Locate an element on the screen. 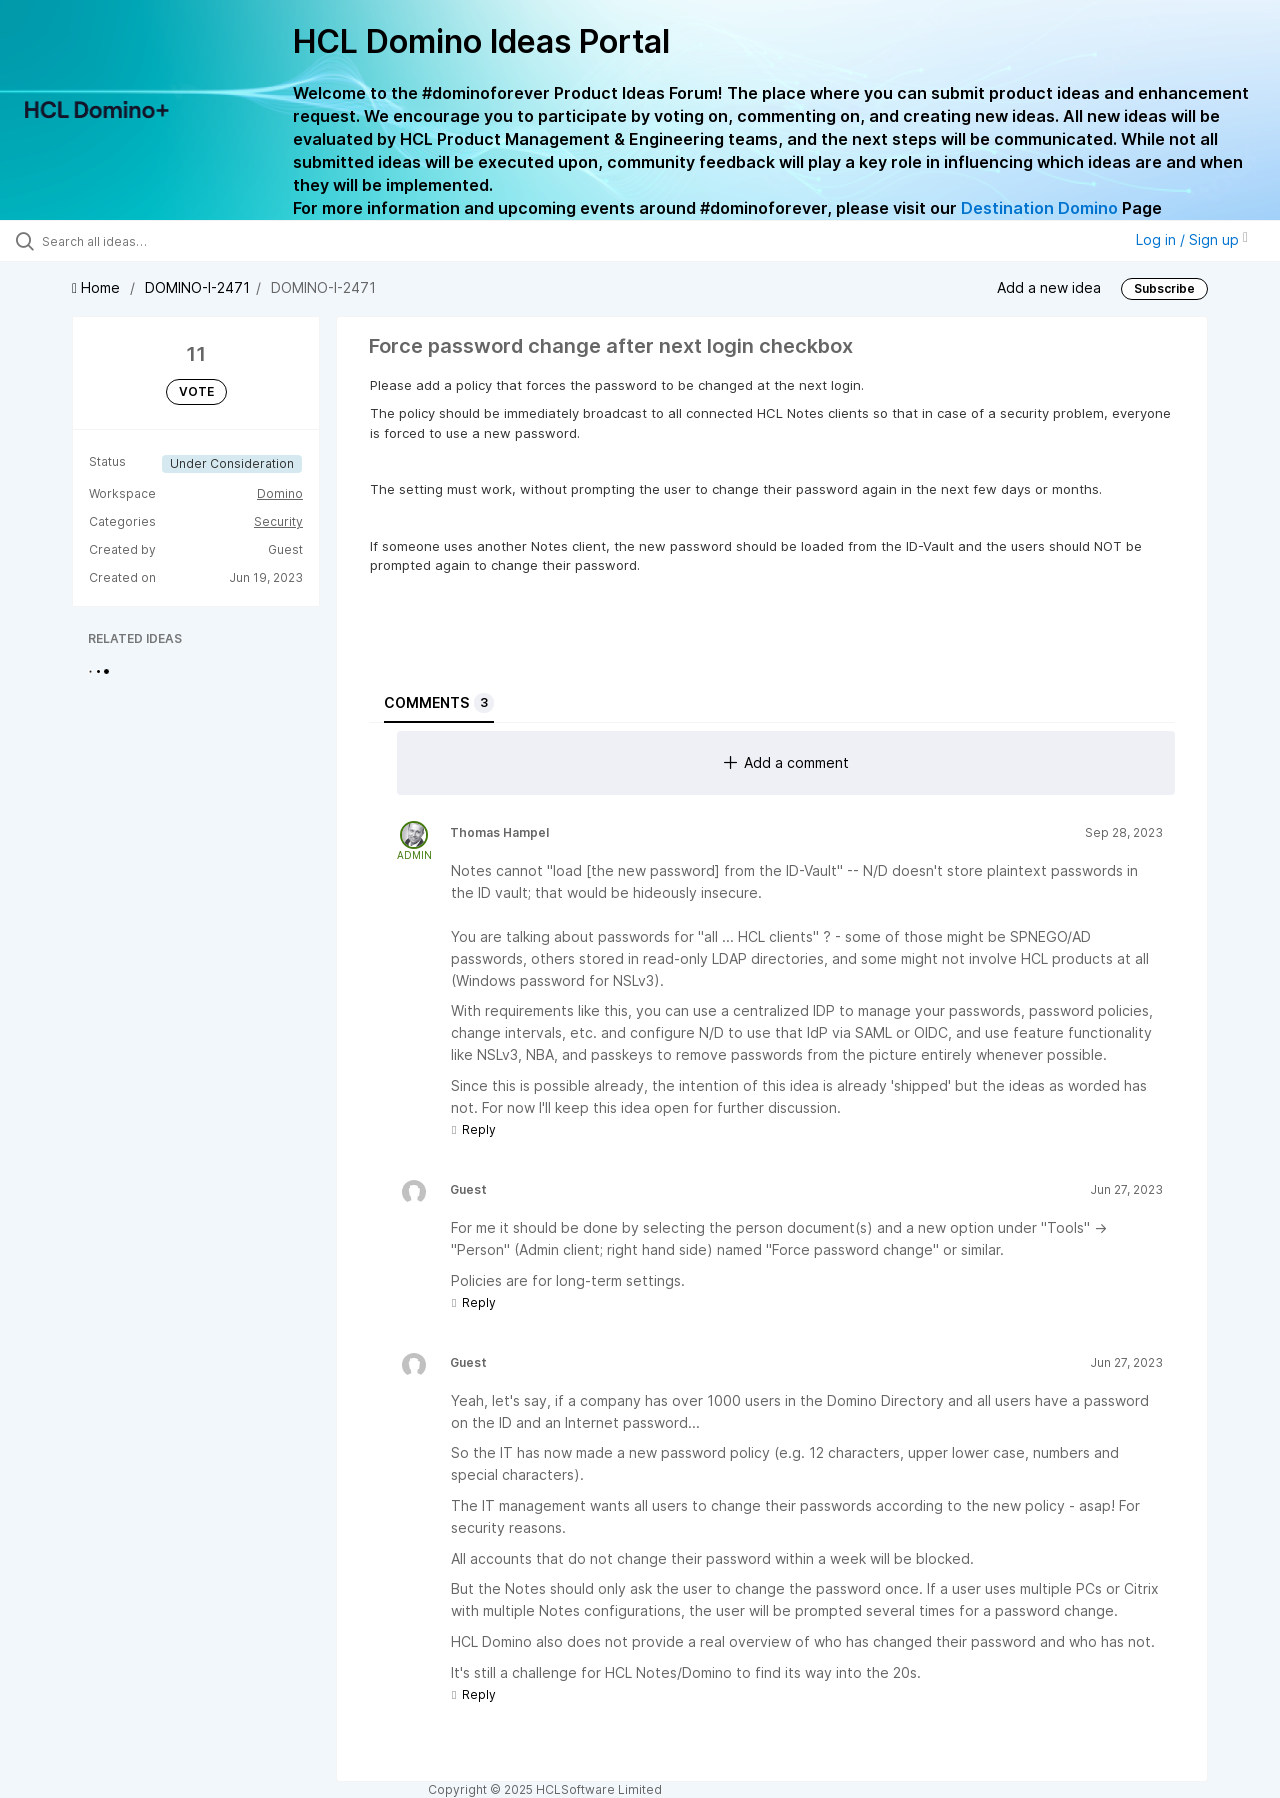 This screenshot has width=1280, height=1798. Add a comment is located at coordinates (786, 762).